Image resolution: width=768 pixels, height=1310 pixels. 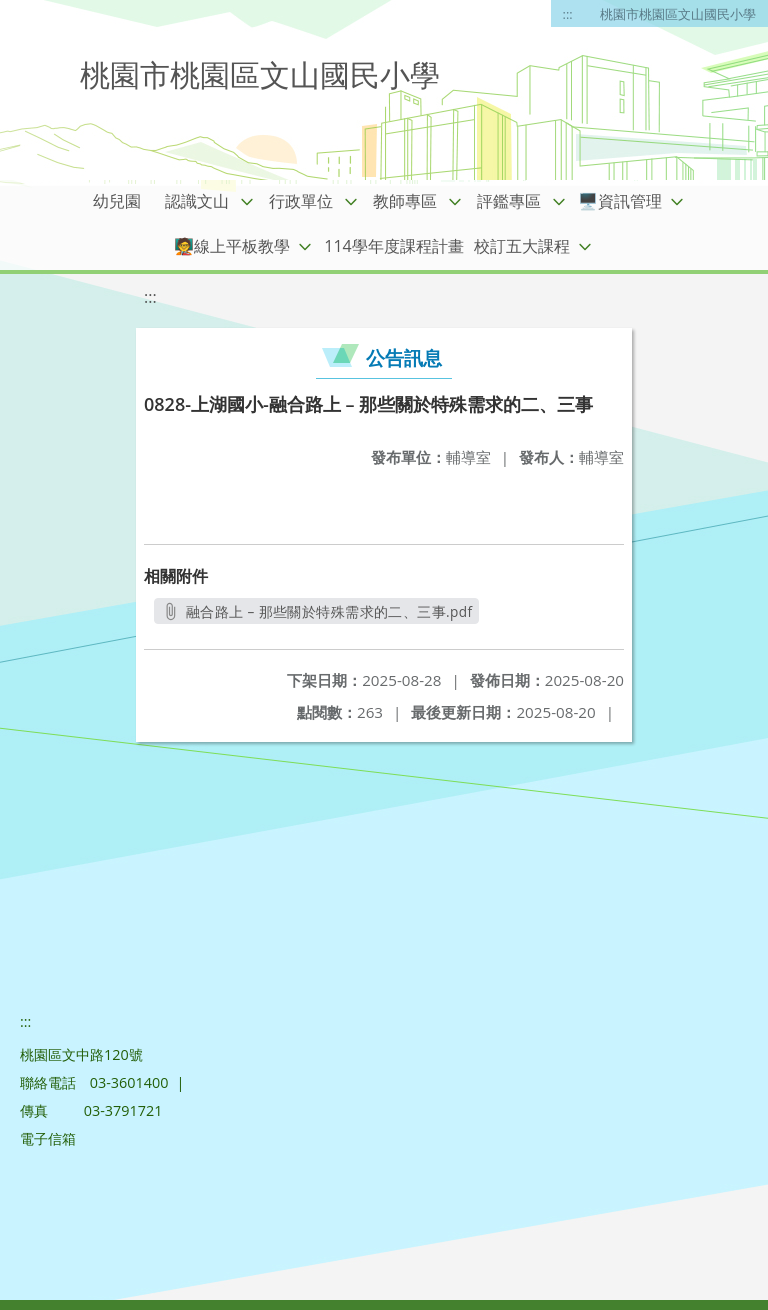 I want to click on 行政單位, so click(x=301, y=201).